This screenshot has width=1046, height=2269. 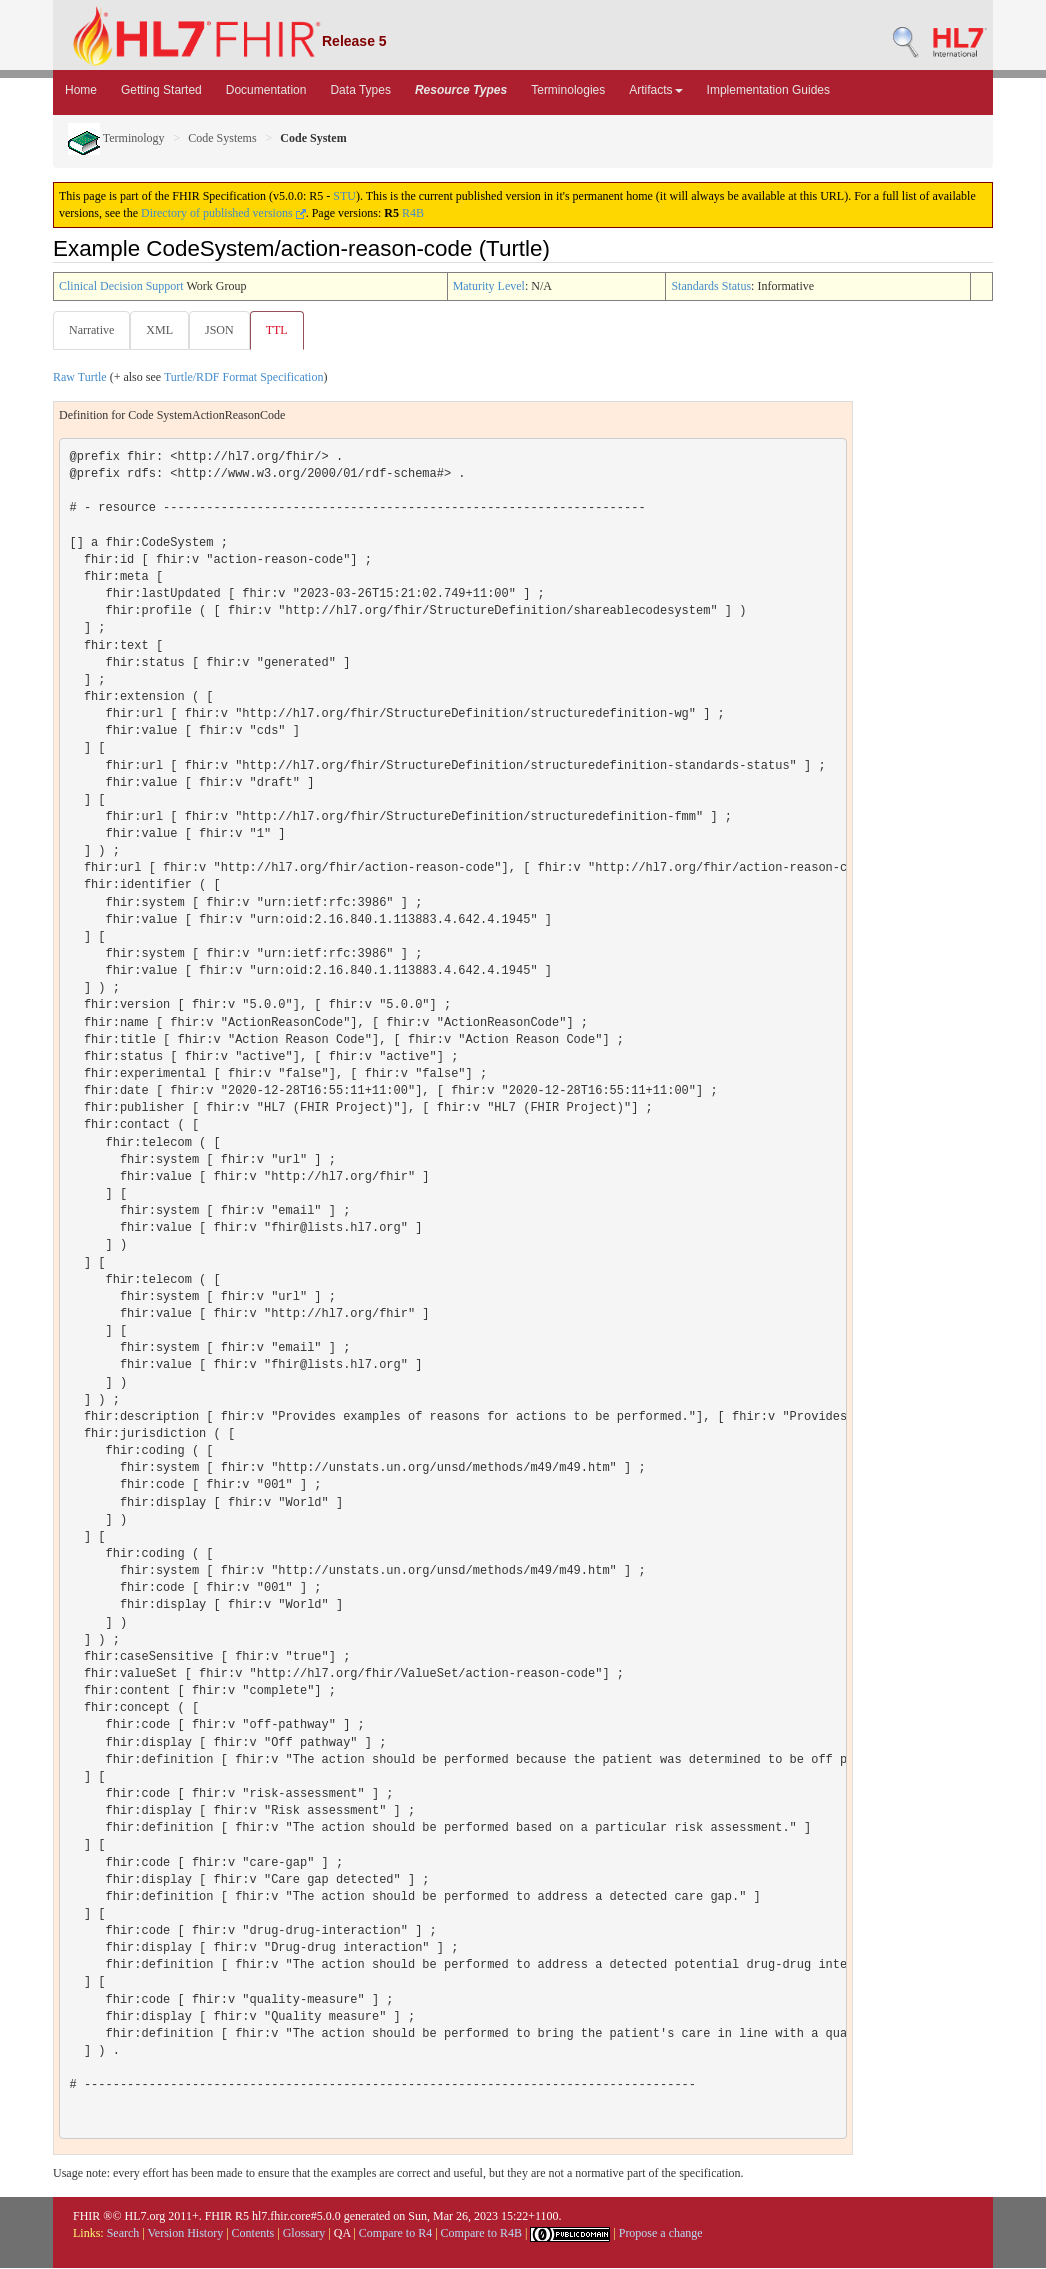 I want to click on Clinical Decision Support, so click(x=121, y=286).